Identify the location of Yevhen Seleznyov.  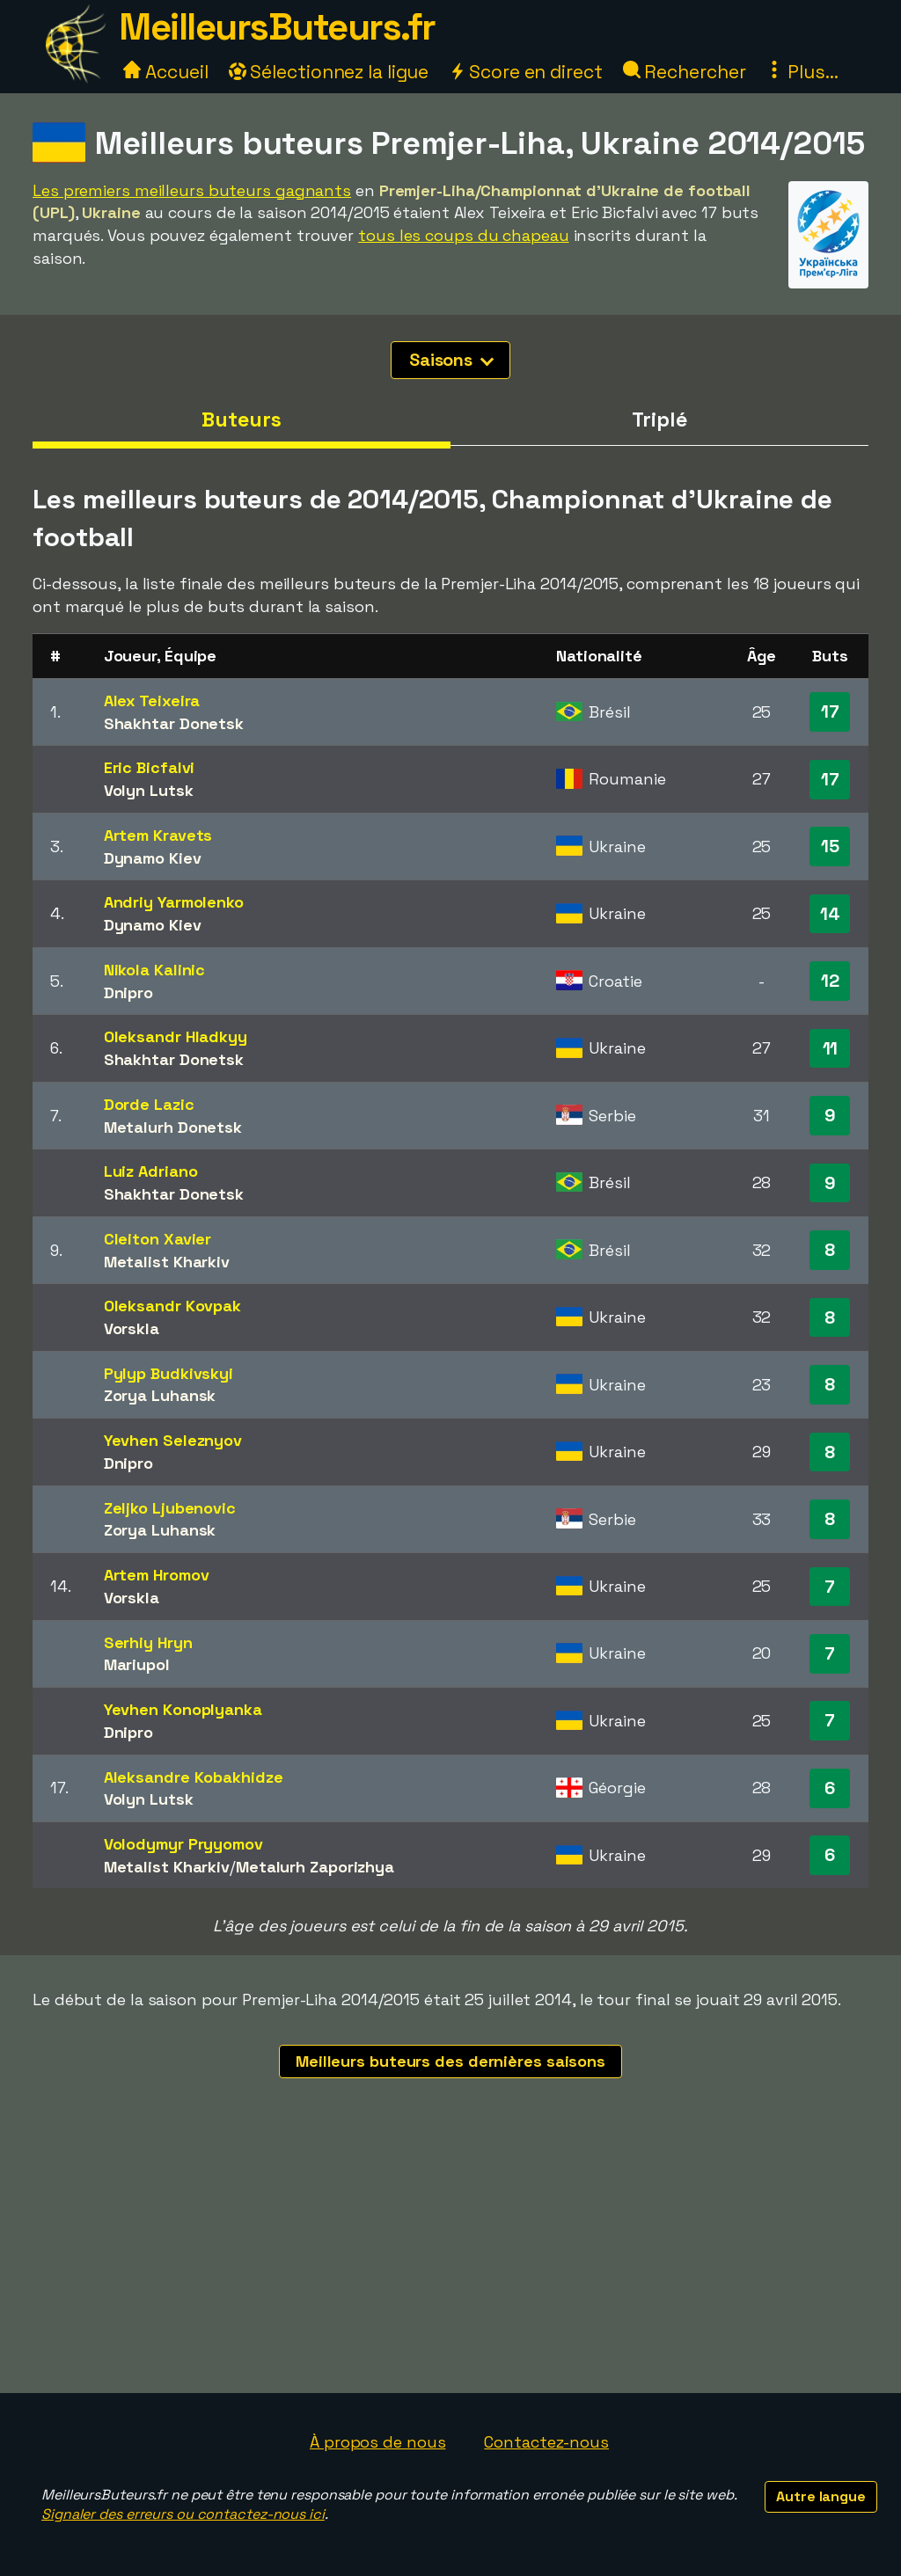
(173, 1440).